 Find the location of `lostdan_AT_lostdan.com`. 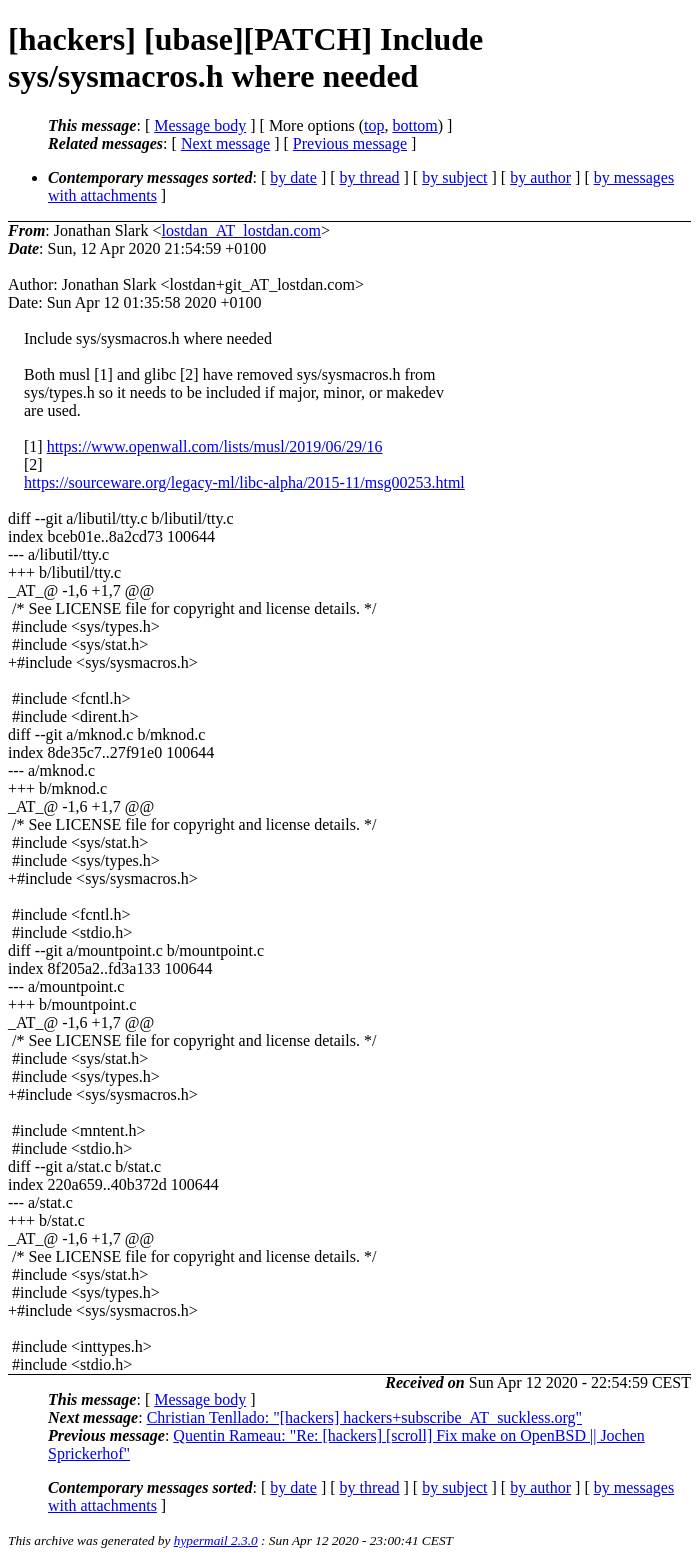

lostdan_AT_lostdan.com is located at coordinates (241, 230).